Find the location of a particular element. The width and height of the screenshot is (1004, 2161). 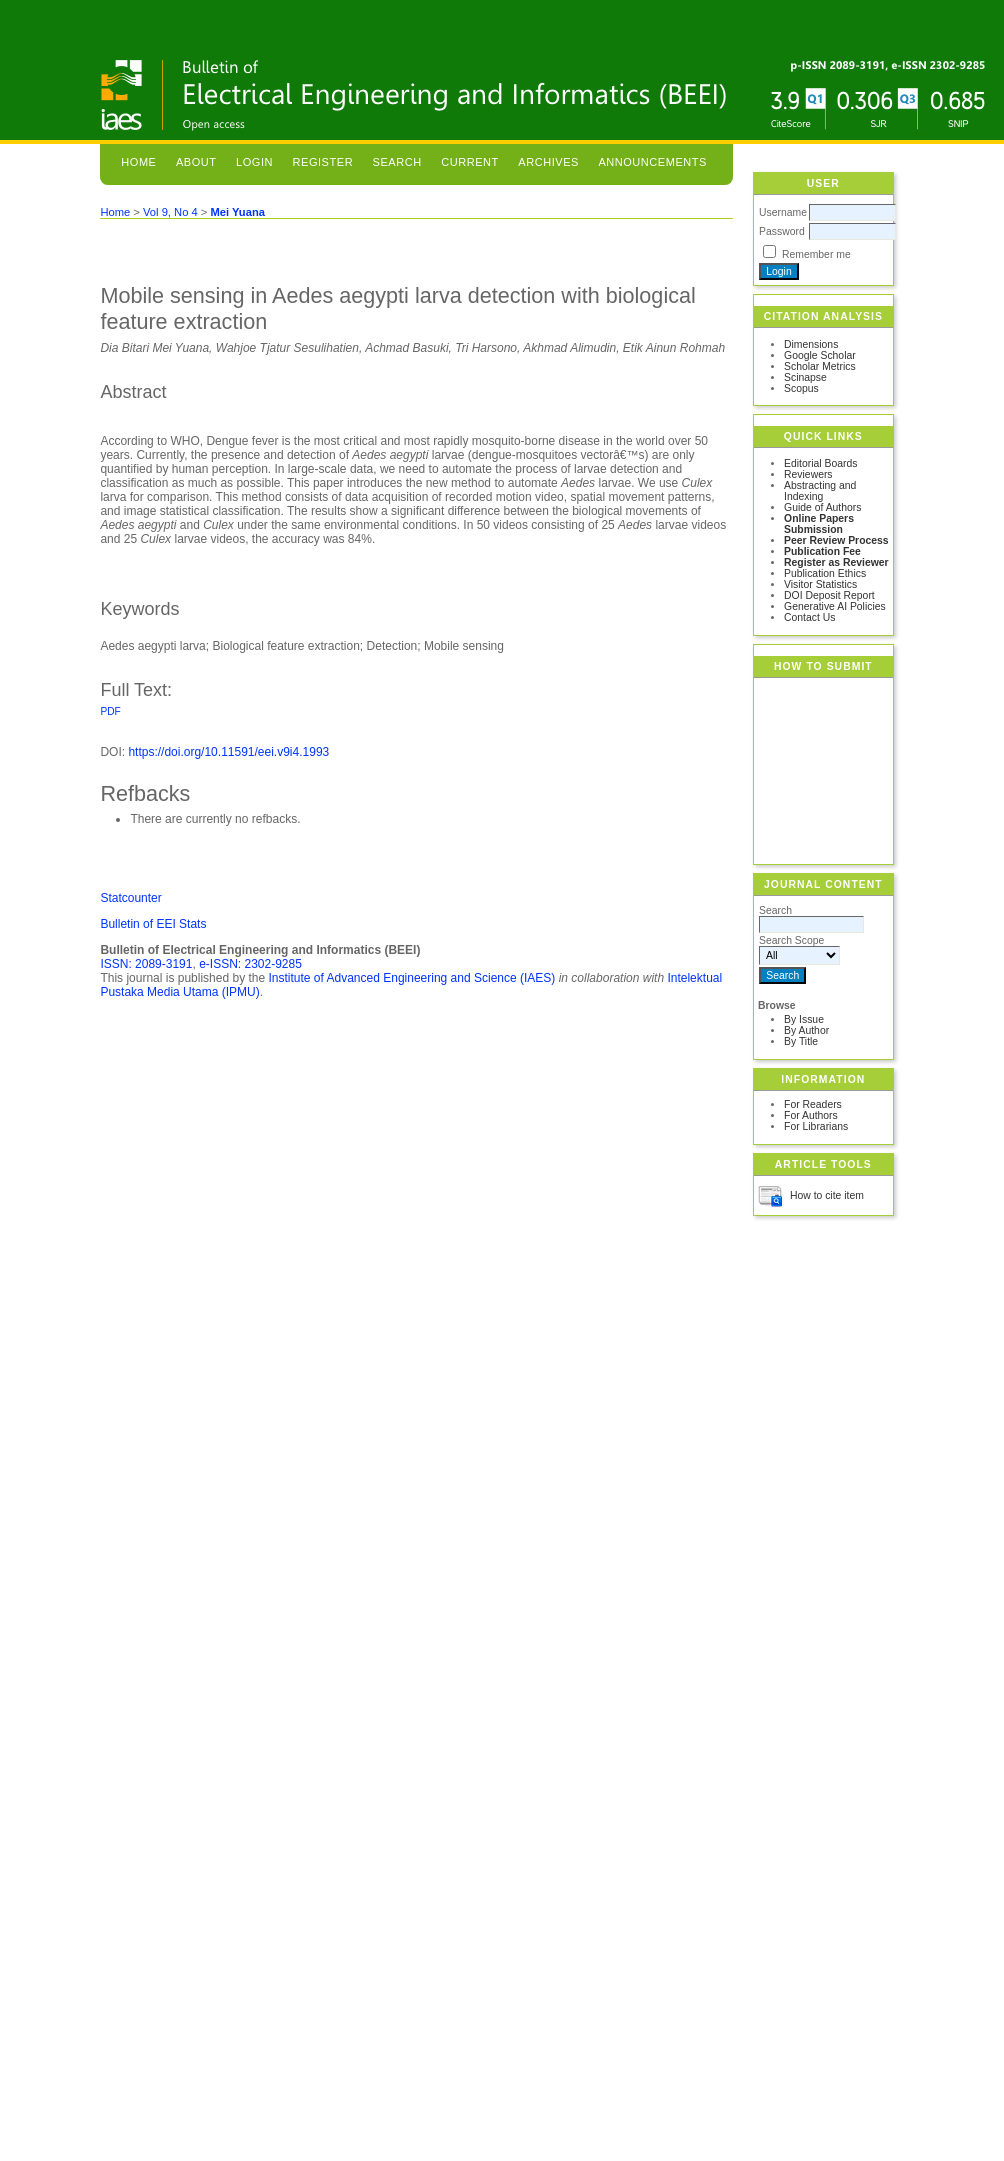

Announcements is located at coordinates (652, 162).